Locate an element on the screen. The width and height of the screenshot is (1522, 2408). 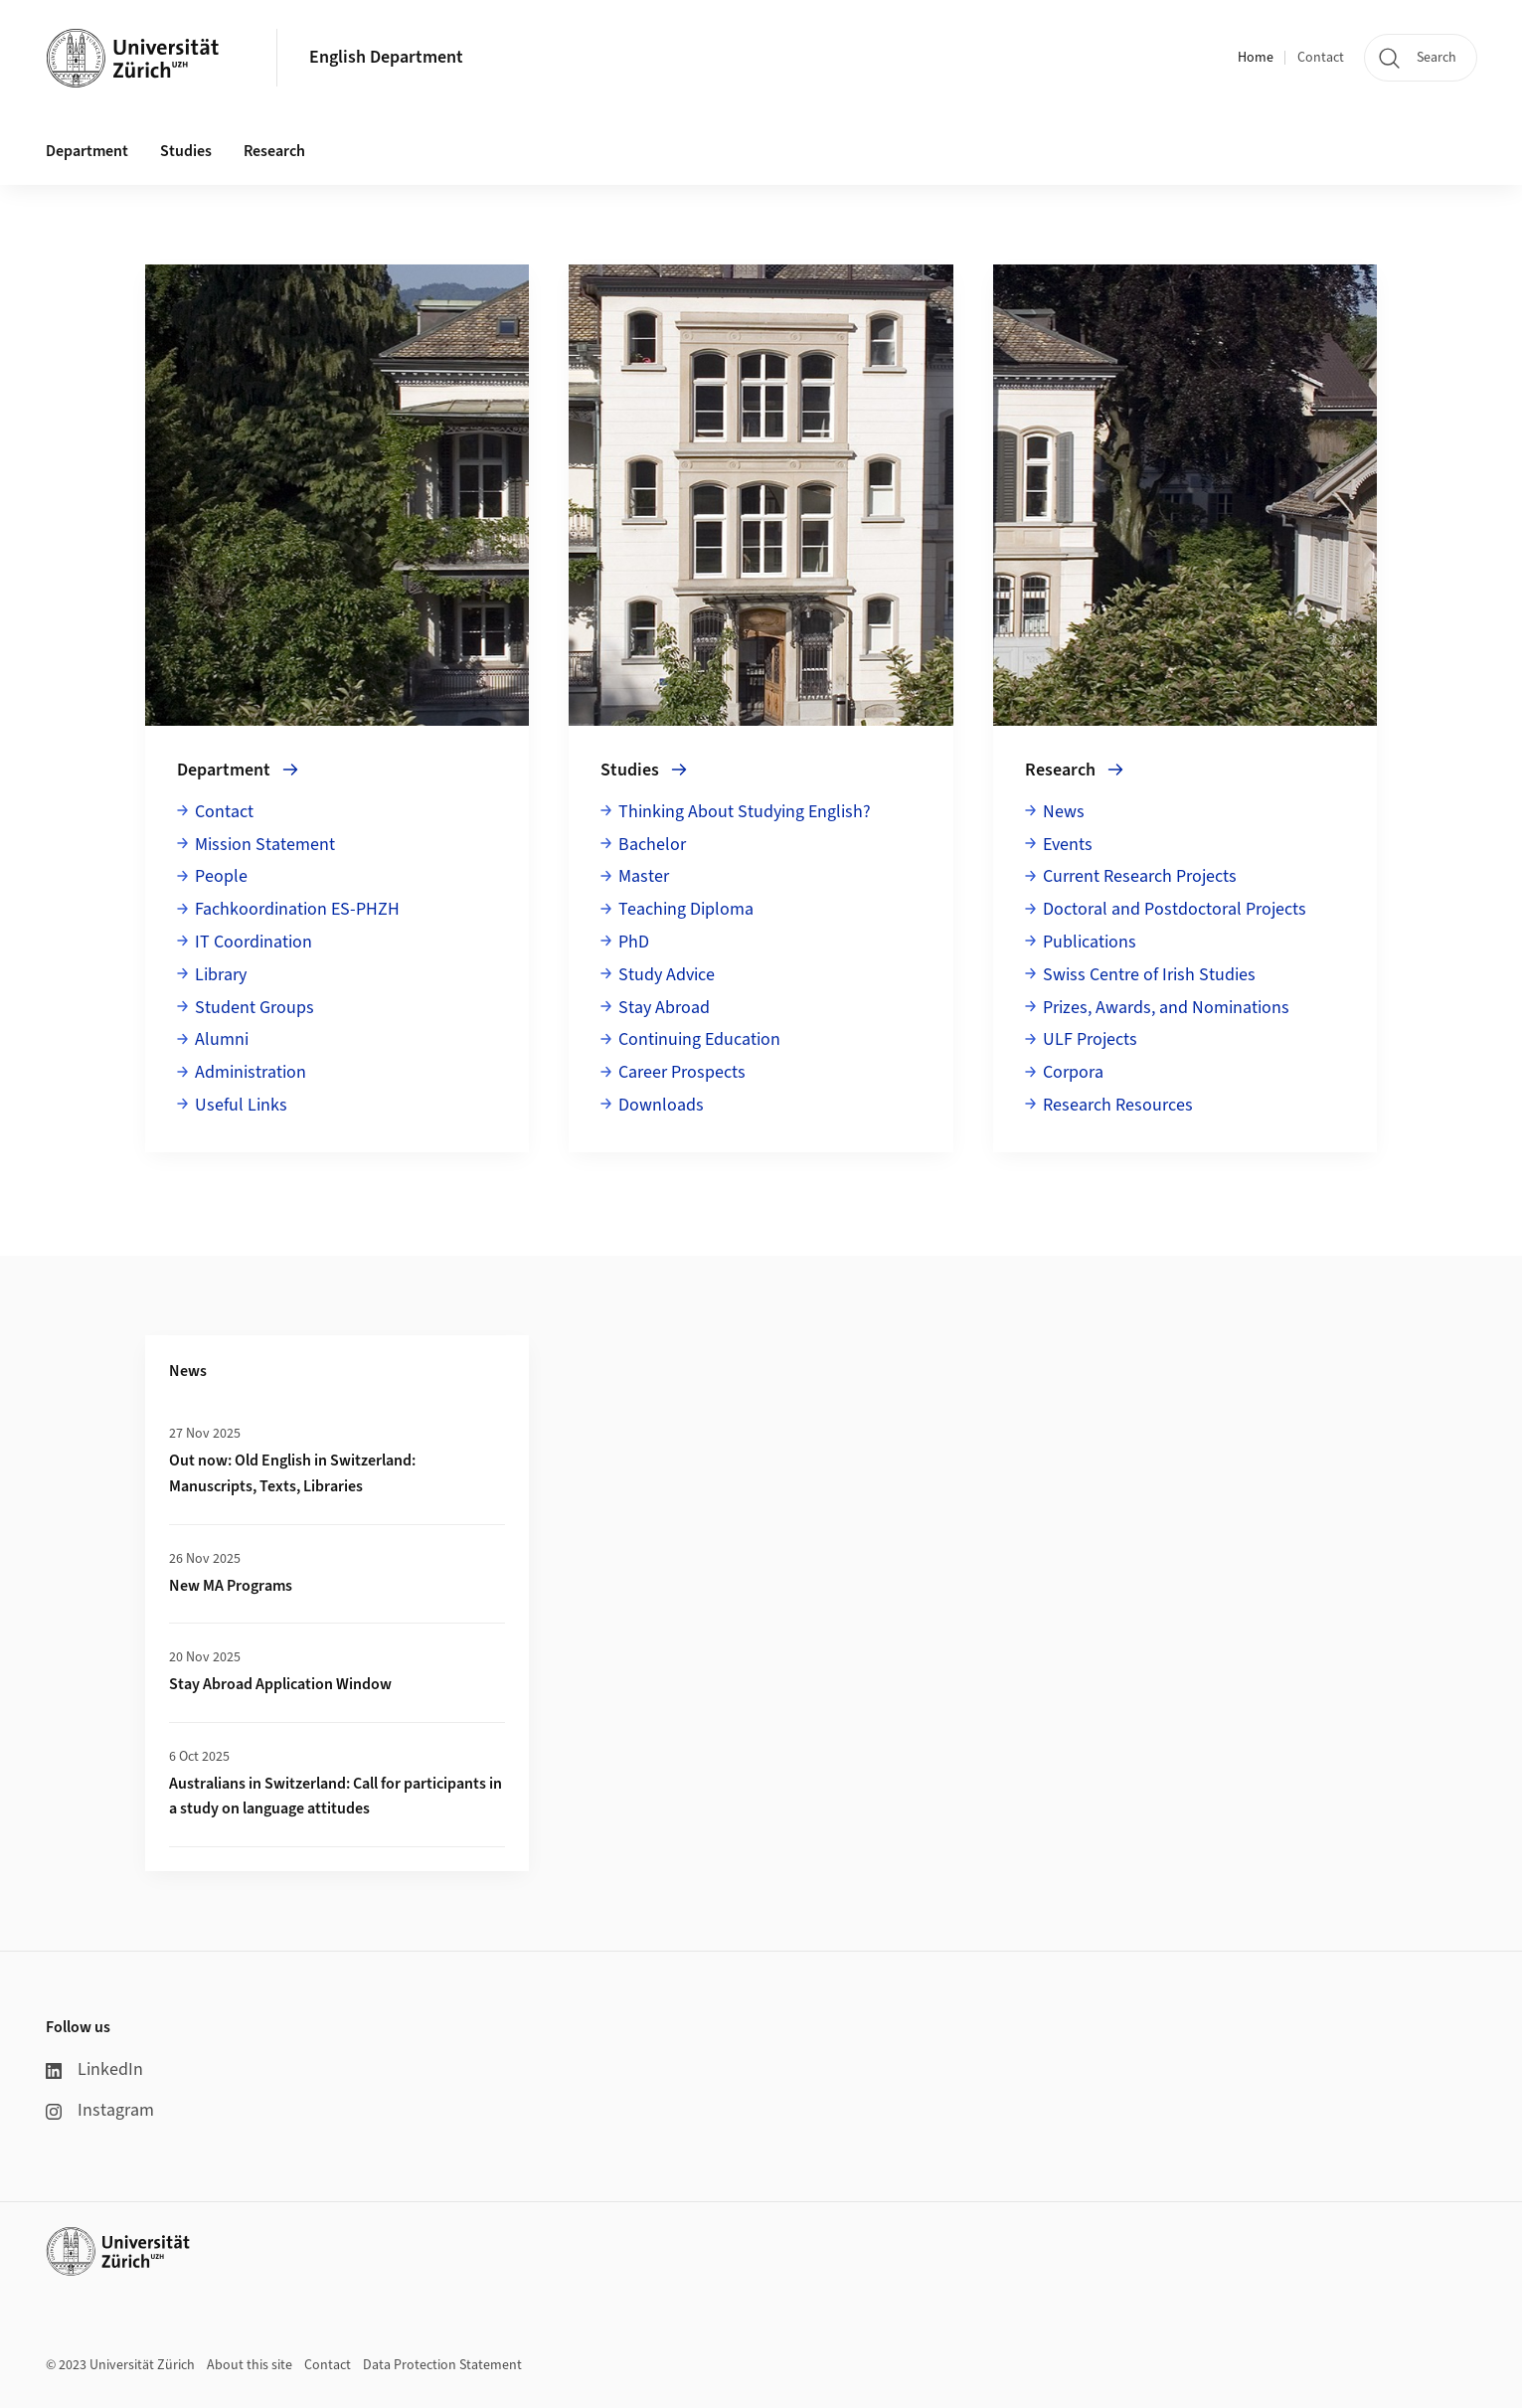
Research Resources is located at coordinates (1118, 1105).